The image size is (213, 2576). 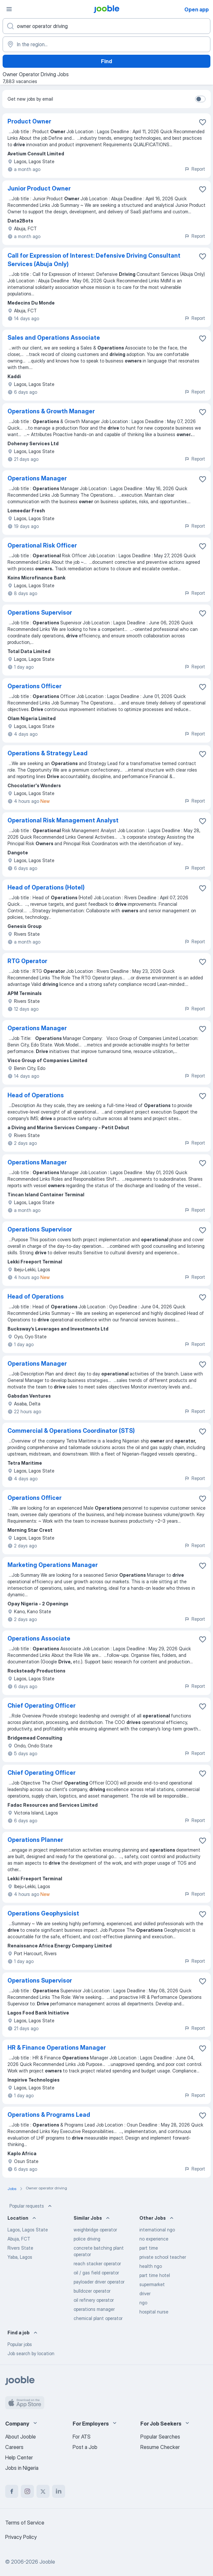 I want to click on Abuja, FCT, so click(x=18, y=2239).